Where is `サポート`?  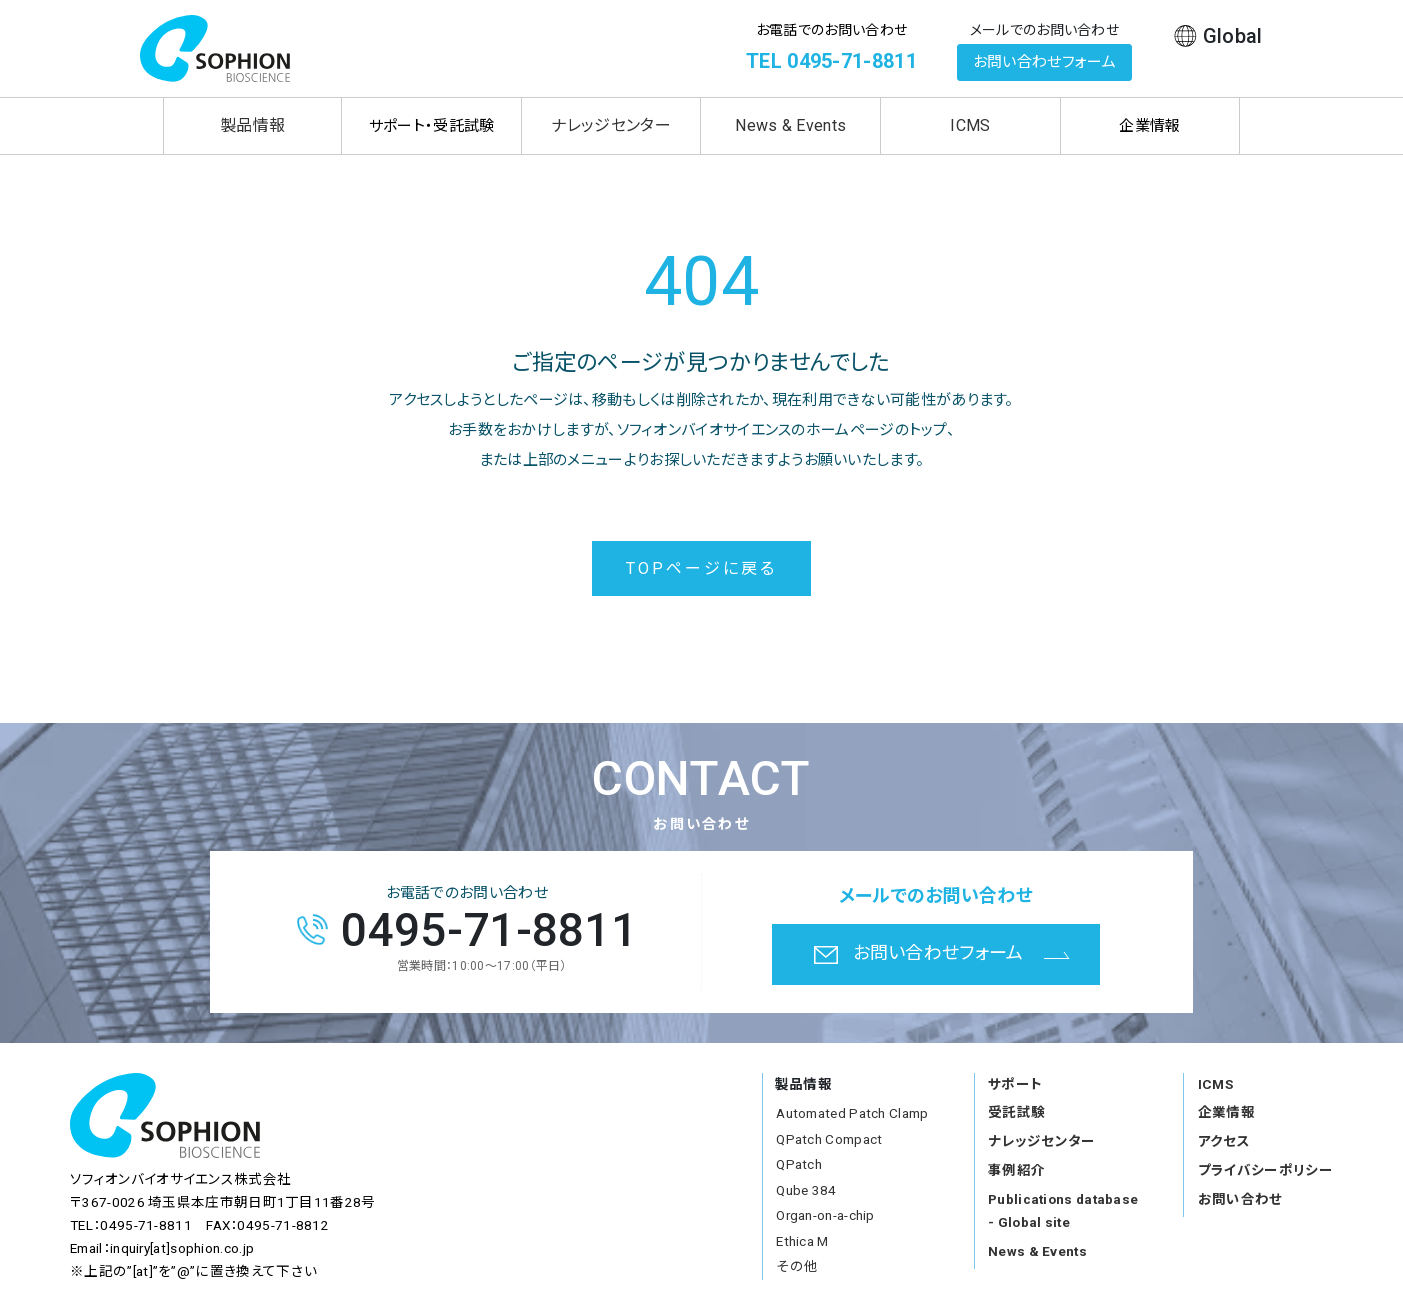 サポート is located at coordinates (1015, 1084).